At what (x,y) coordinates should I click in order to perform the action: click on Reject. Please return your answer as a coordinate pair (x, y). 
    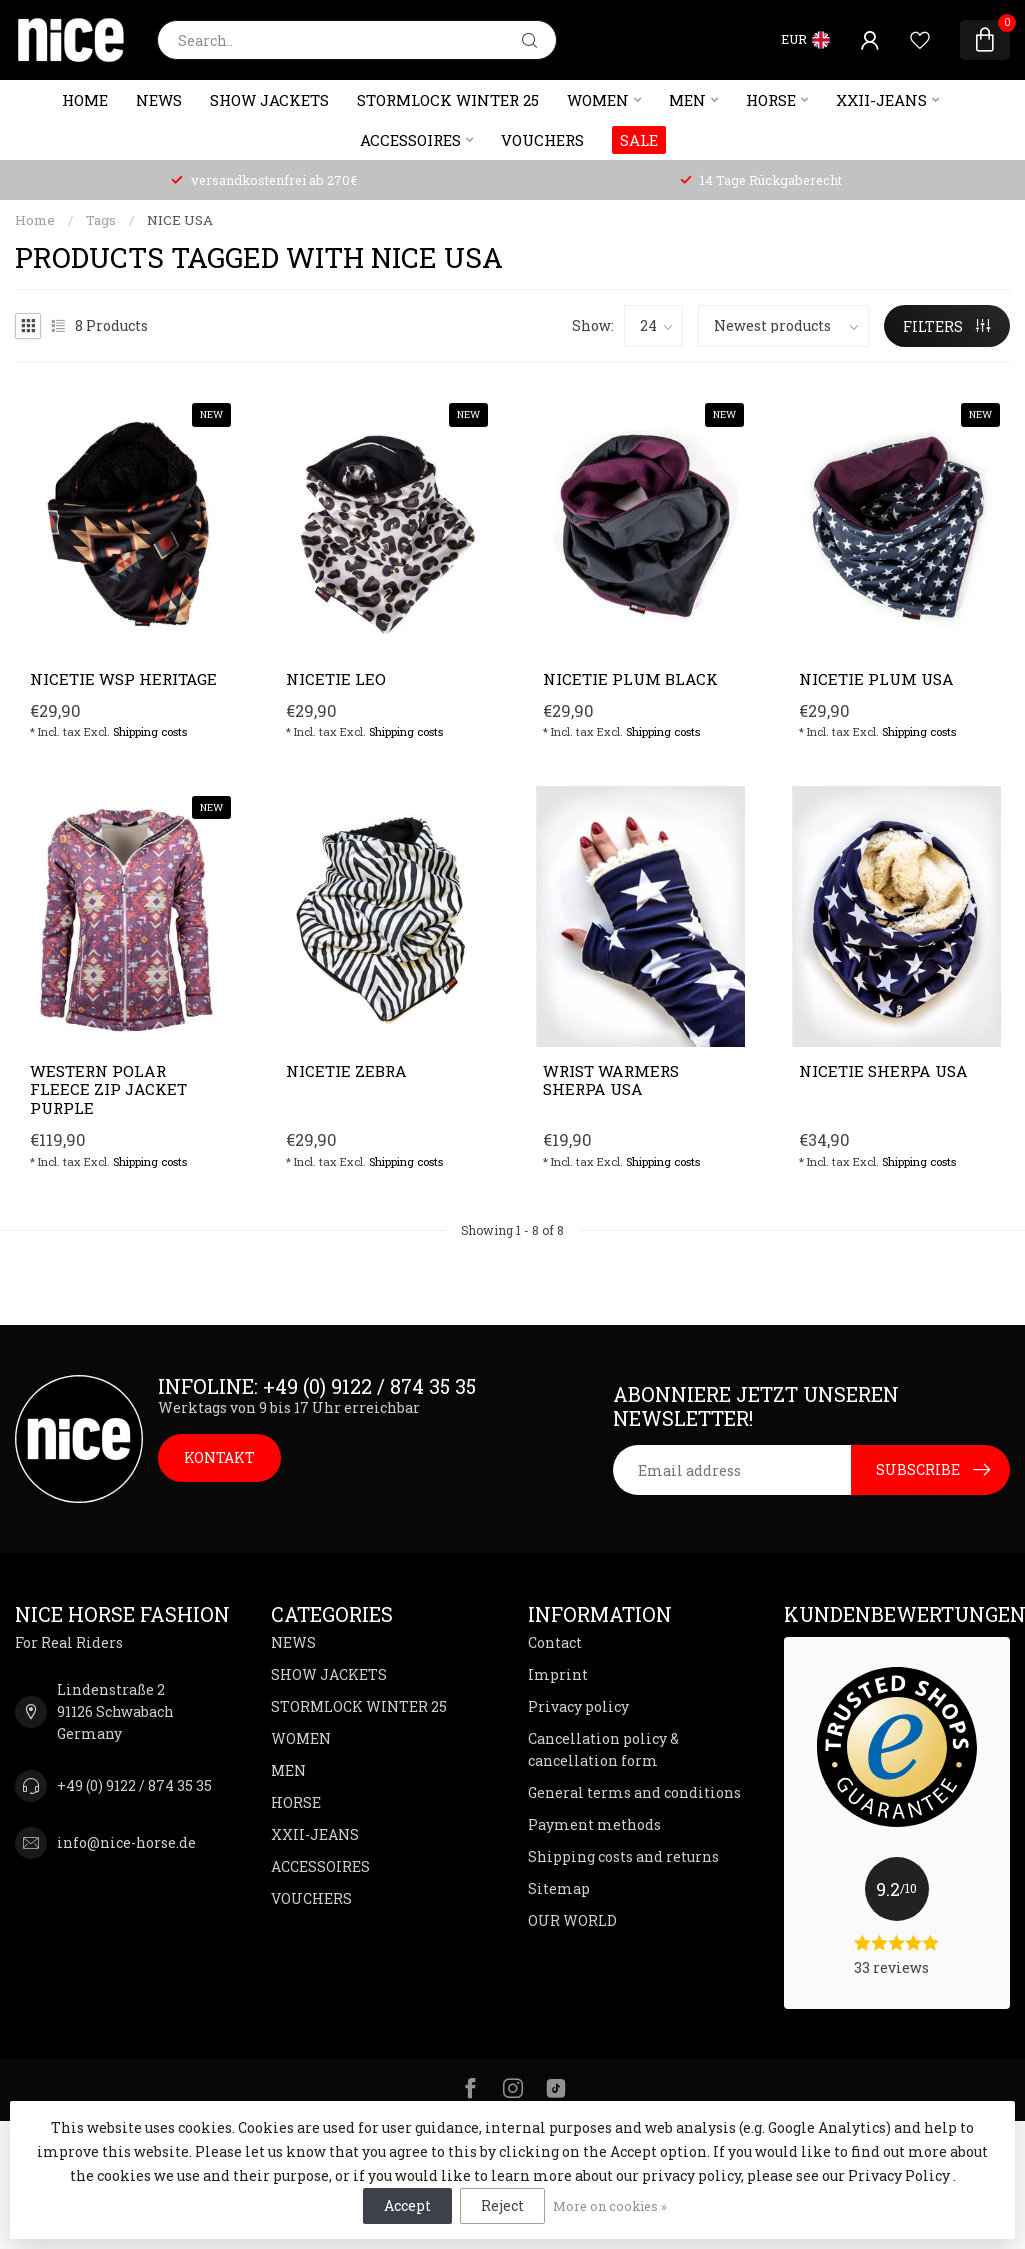
    Looking at the image, I should click on (502, 2205).